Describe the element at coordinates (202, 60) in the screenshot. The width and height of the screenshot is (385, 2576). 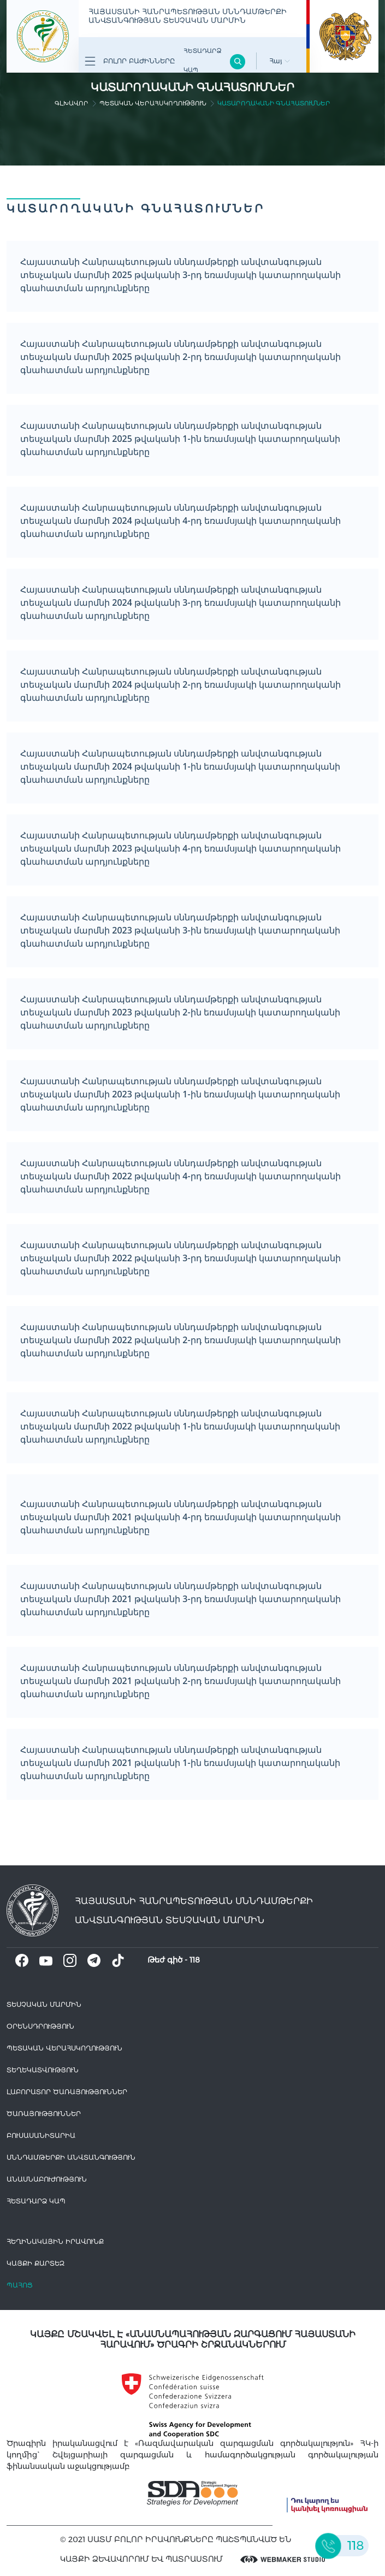
I see `Հետադարձ Կապ` at that location.